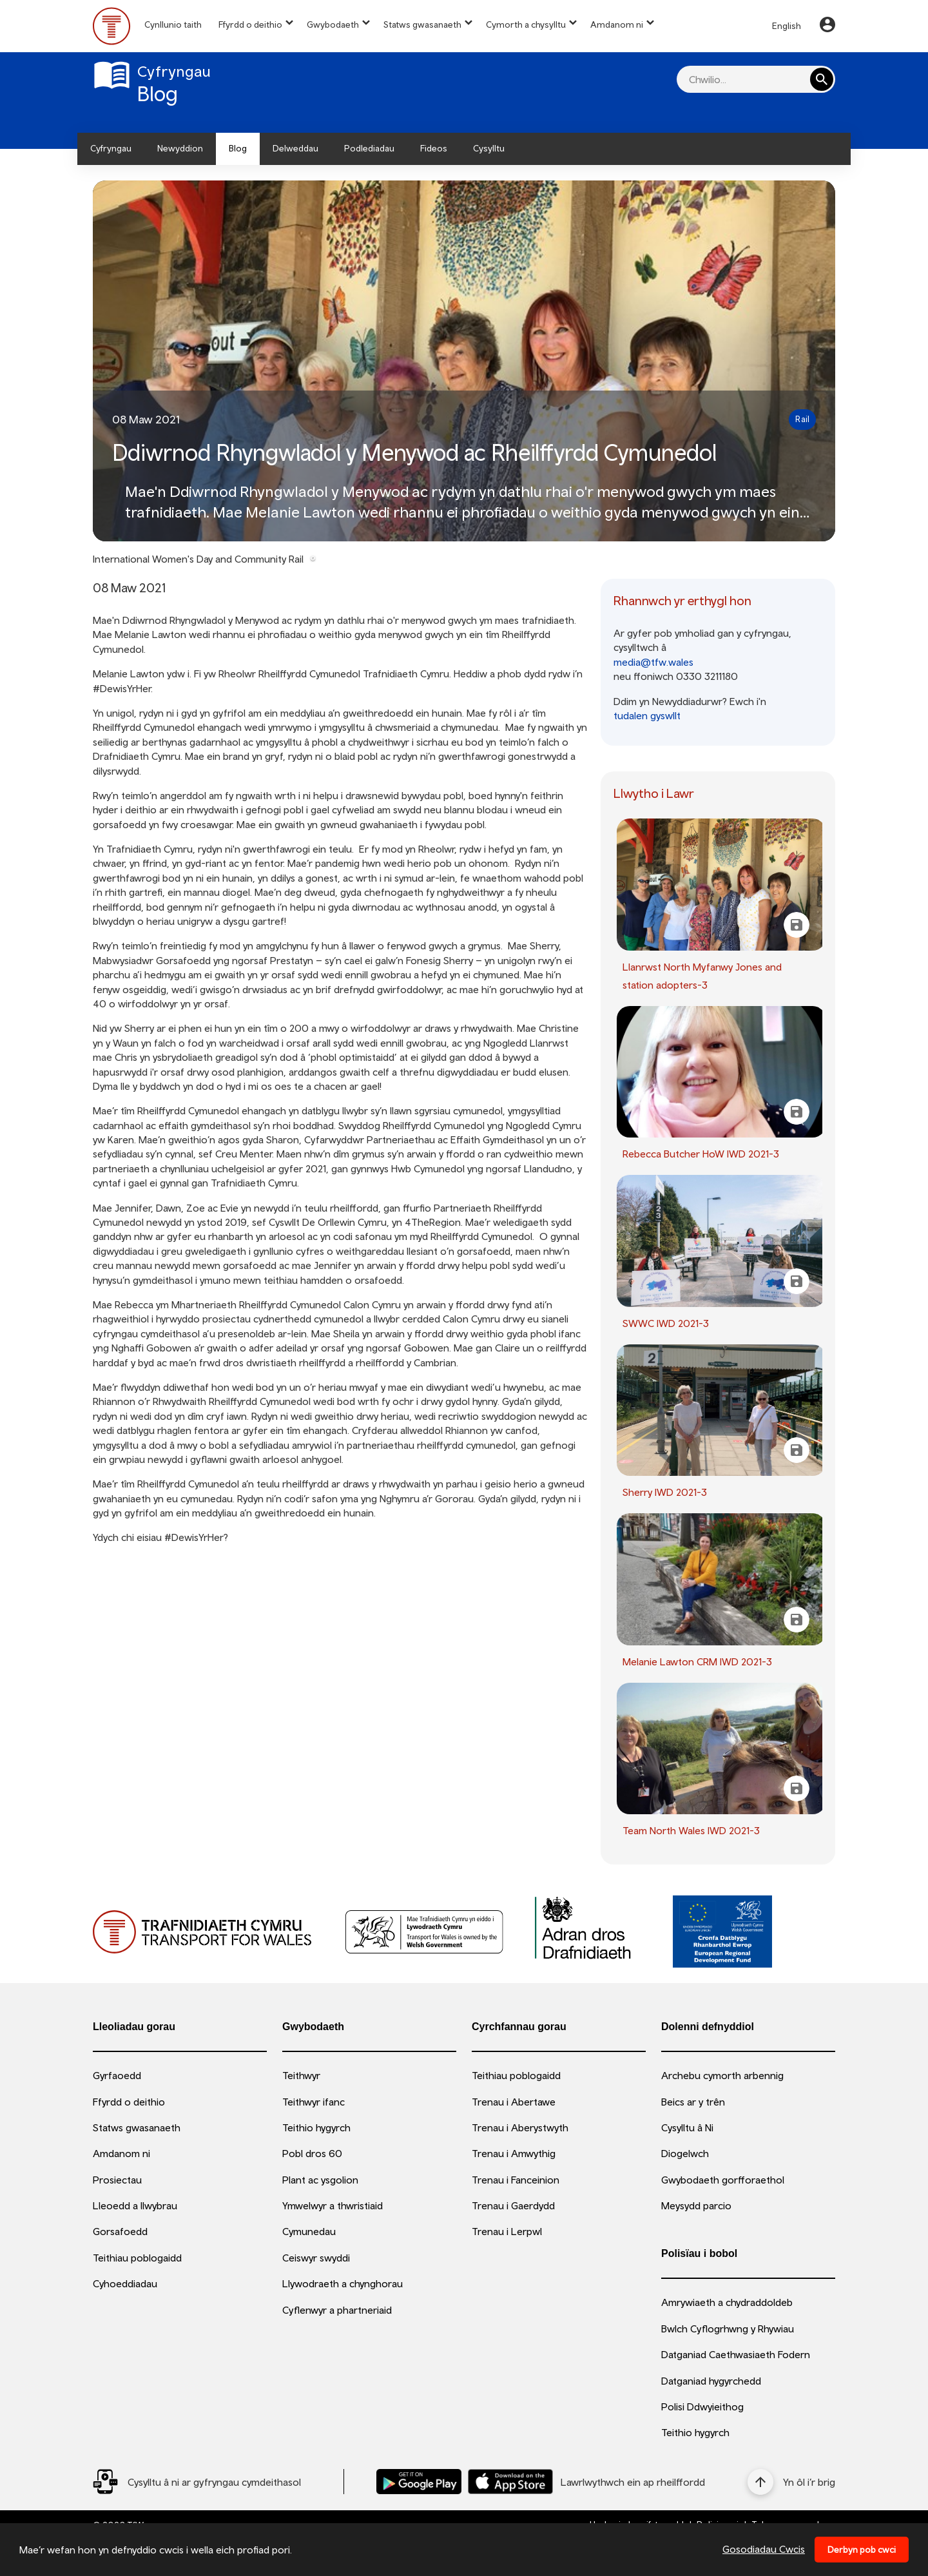  What do you see at coordinates (238, 148) in the screenshot?
I see `Blog` at bounding box center [238, 148].